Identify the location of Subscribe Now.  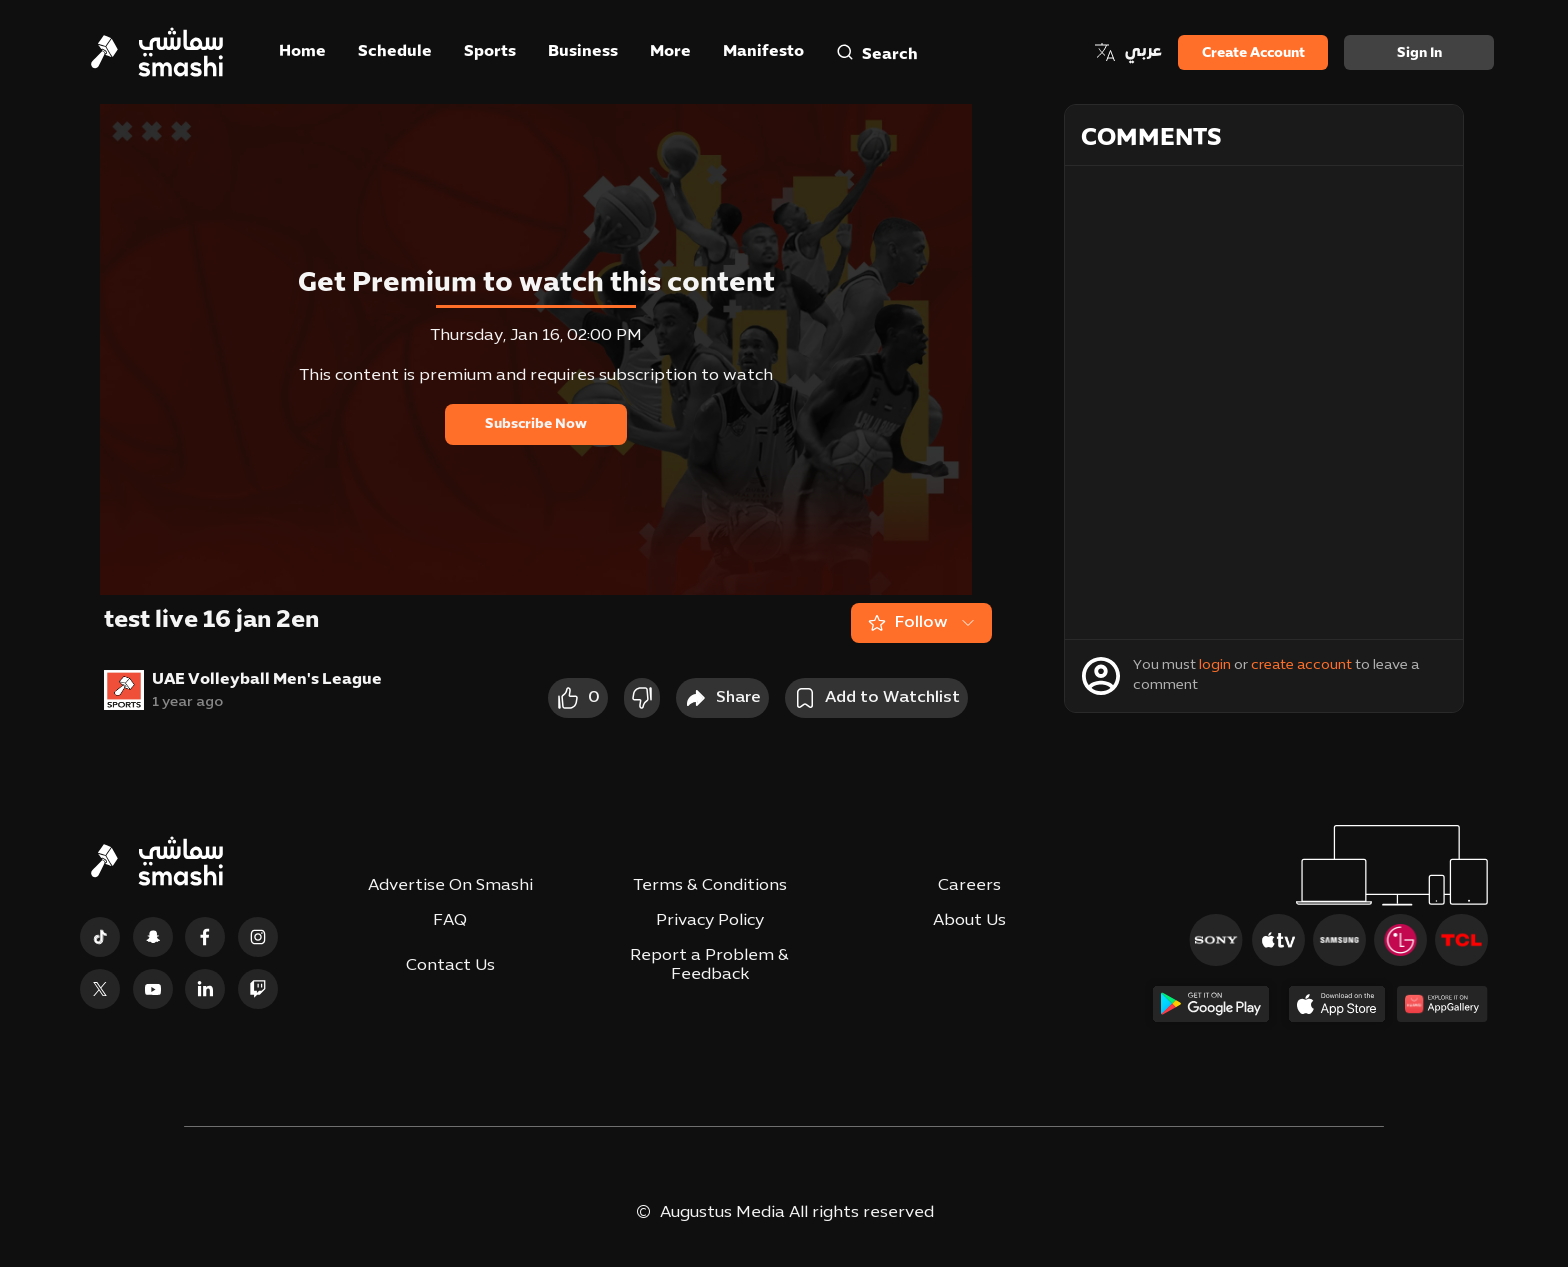
(536, 424).